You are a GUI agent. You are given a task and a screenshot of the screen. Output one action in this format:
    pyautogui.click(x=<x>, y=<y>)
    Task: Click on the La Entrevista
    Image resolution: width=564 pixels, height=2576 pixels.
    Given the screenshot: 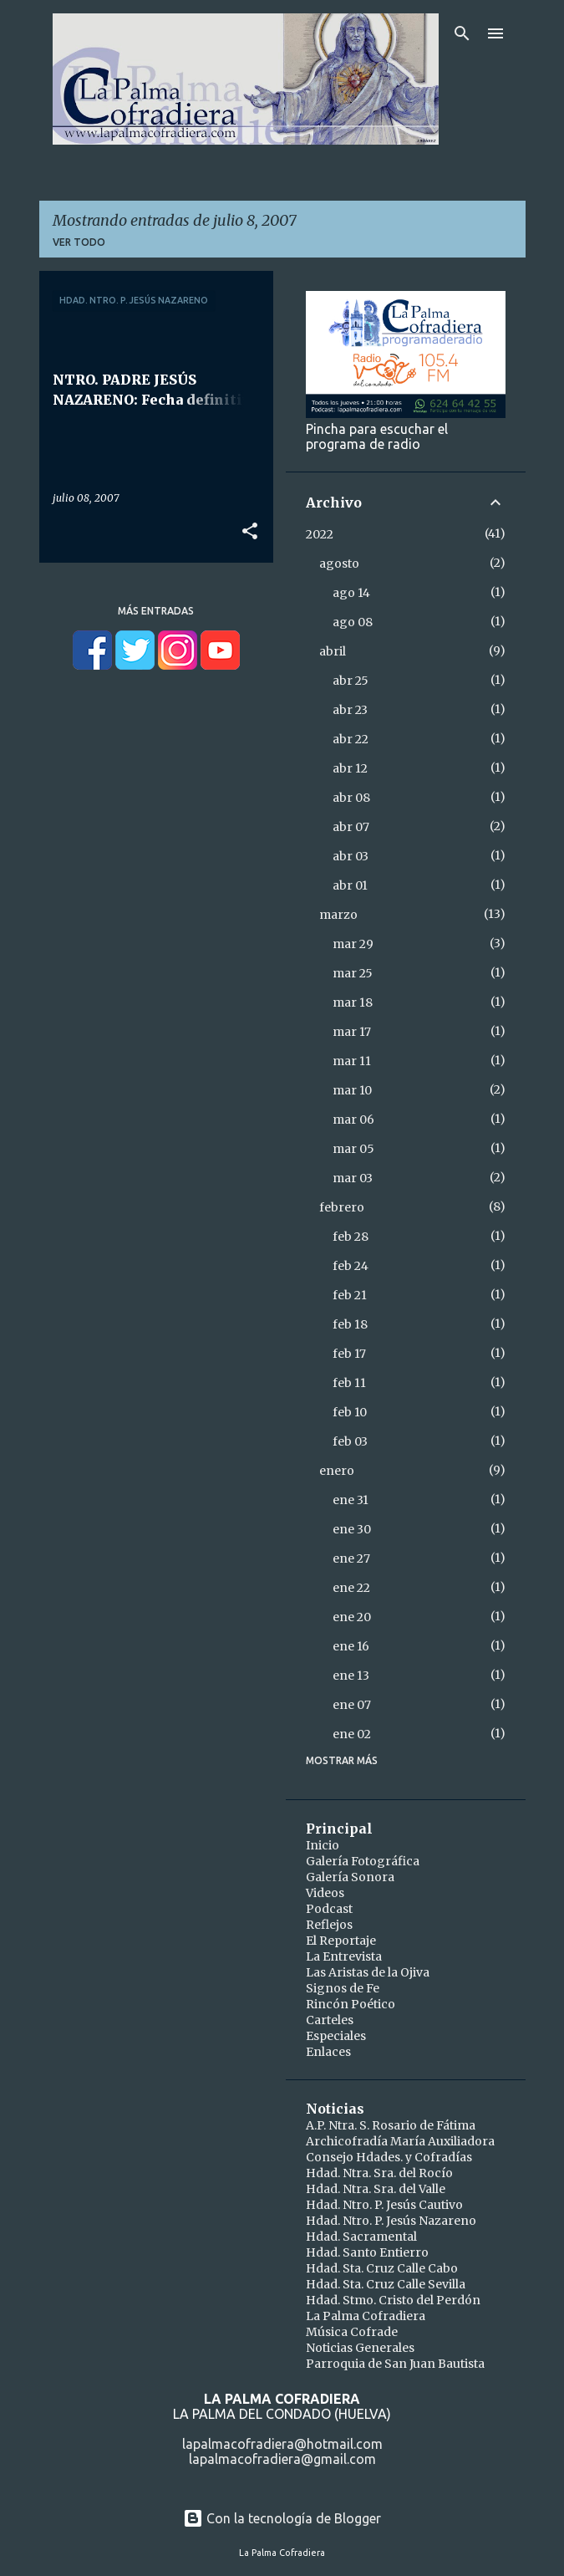 What is the action you would take?
    pyautogui.click(x=344, y=1956)
    